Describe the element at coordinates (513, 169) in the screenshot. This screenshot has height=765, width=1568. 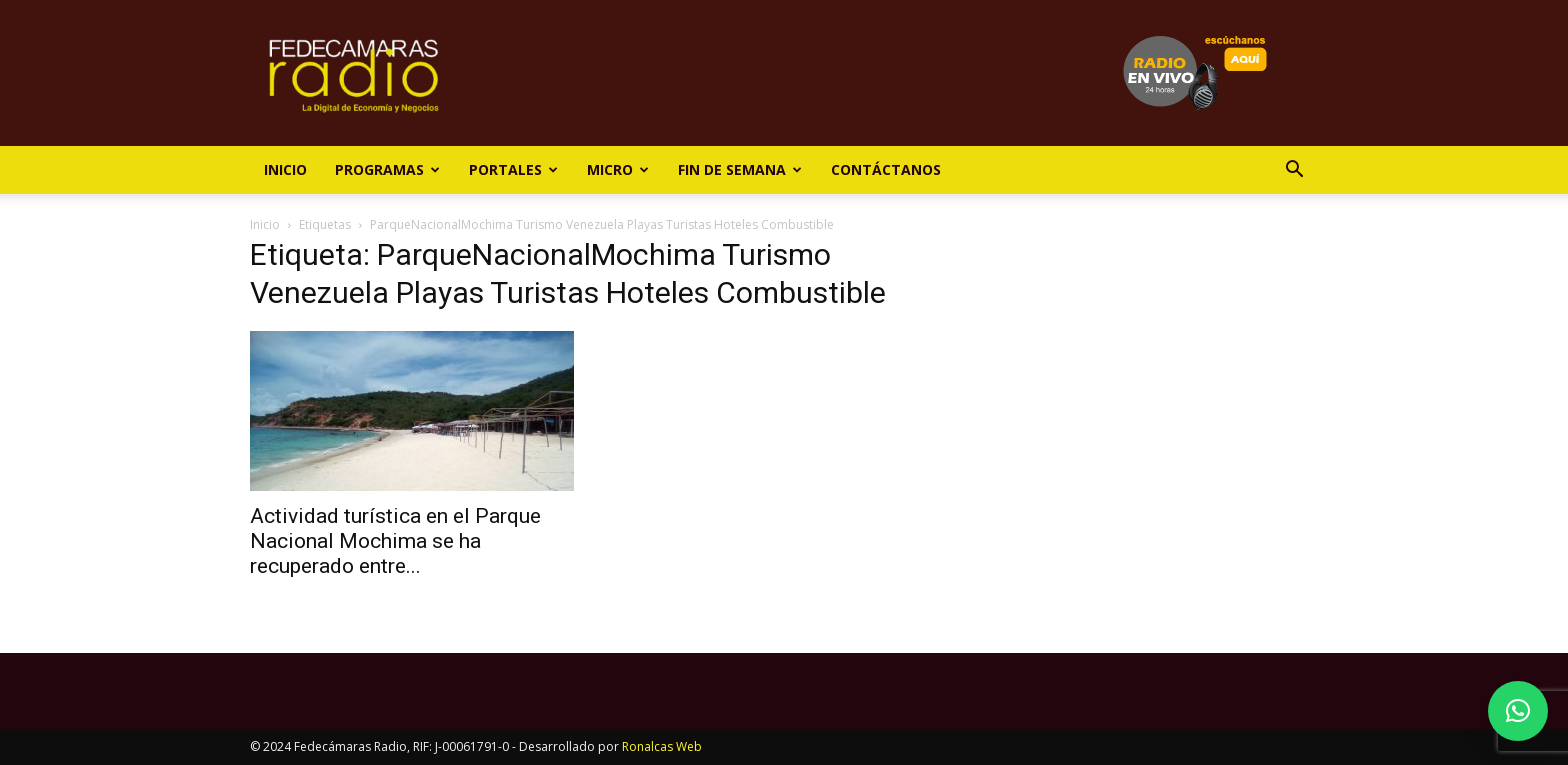
I see `Portales` at that location.